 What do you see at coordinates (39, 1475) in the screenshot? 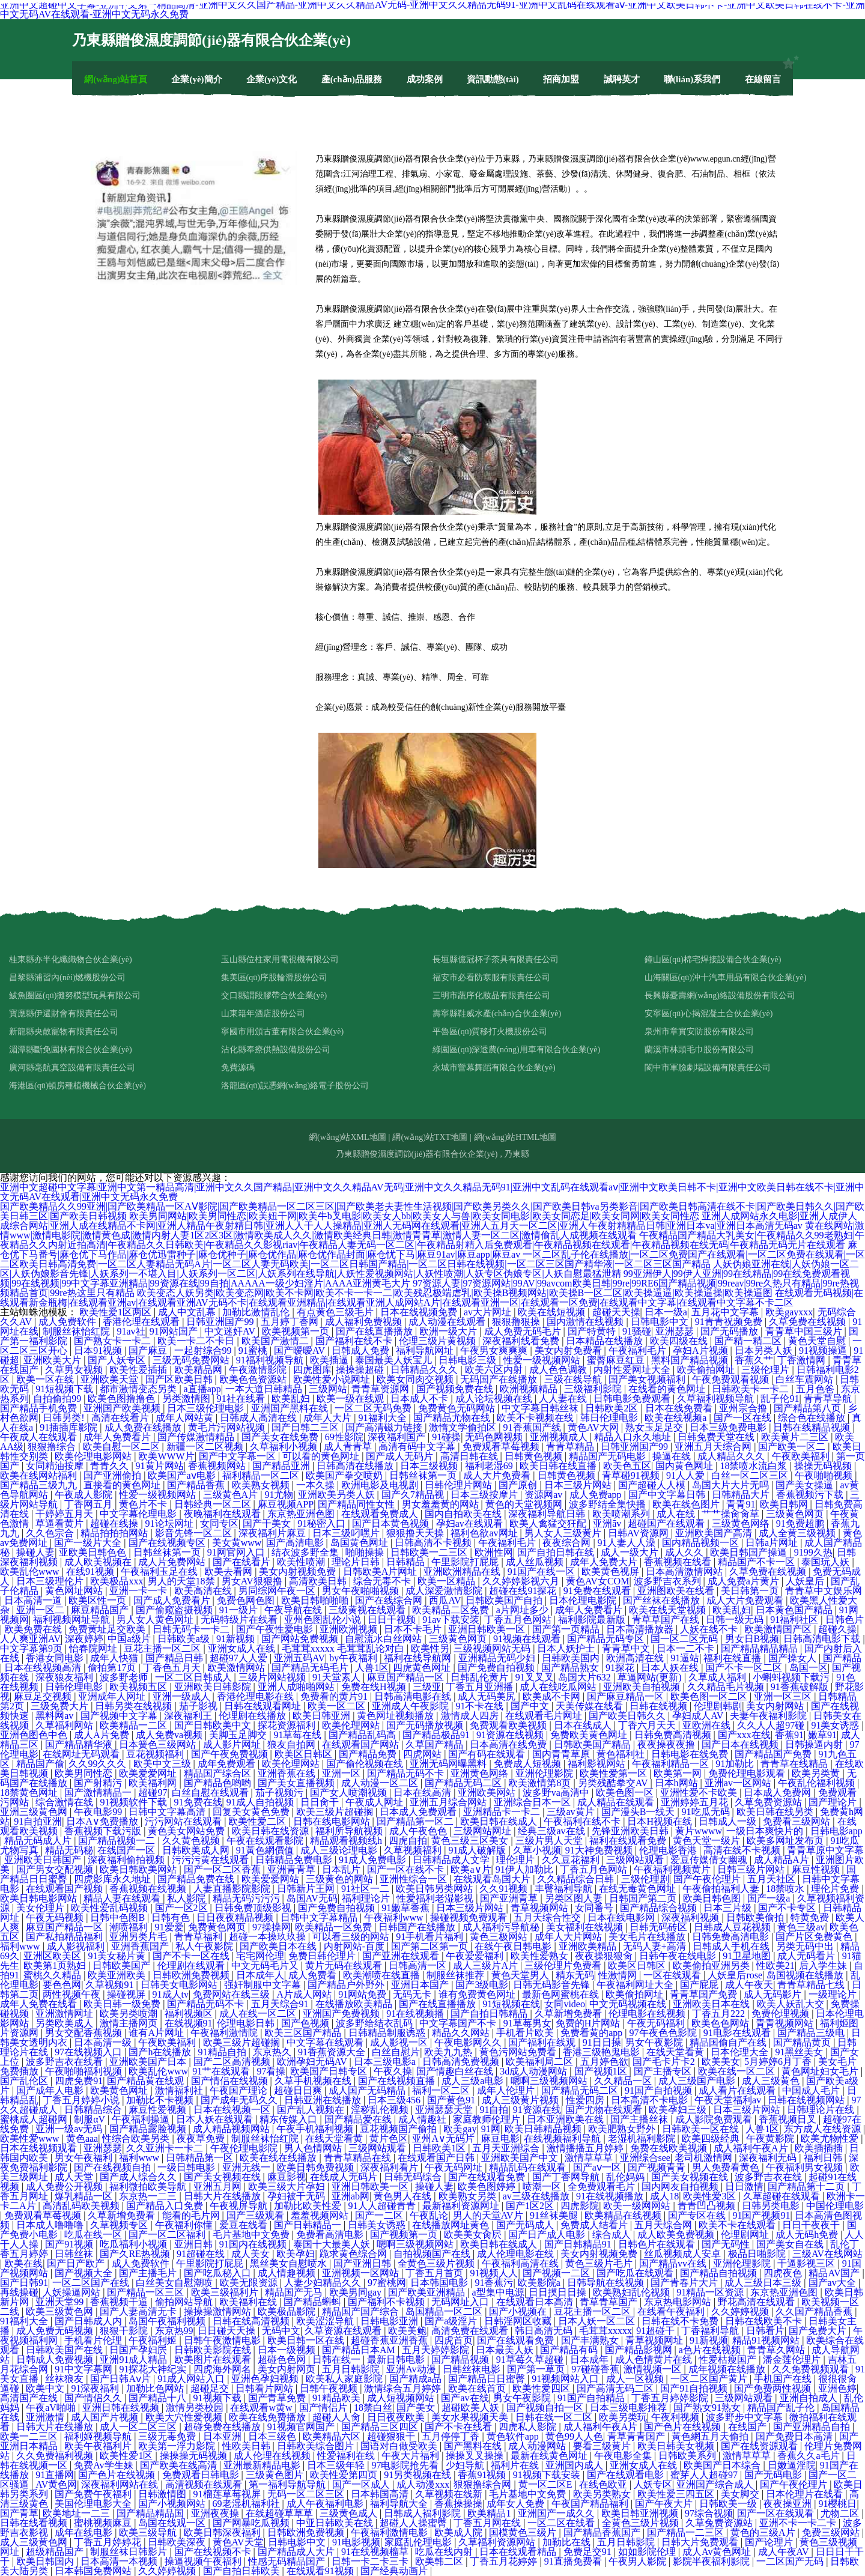
I see `欧美在线网站福利` at bounding box center [39, 1475].